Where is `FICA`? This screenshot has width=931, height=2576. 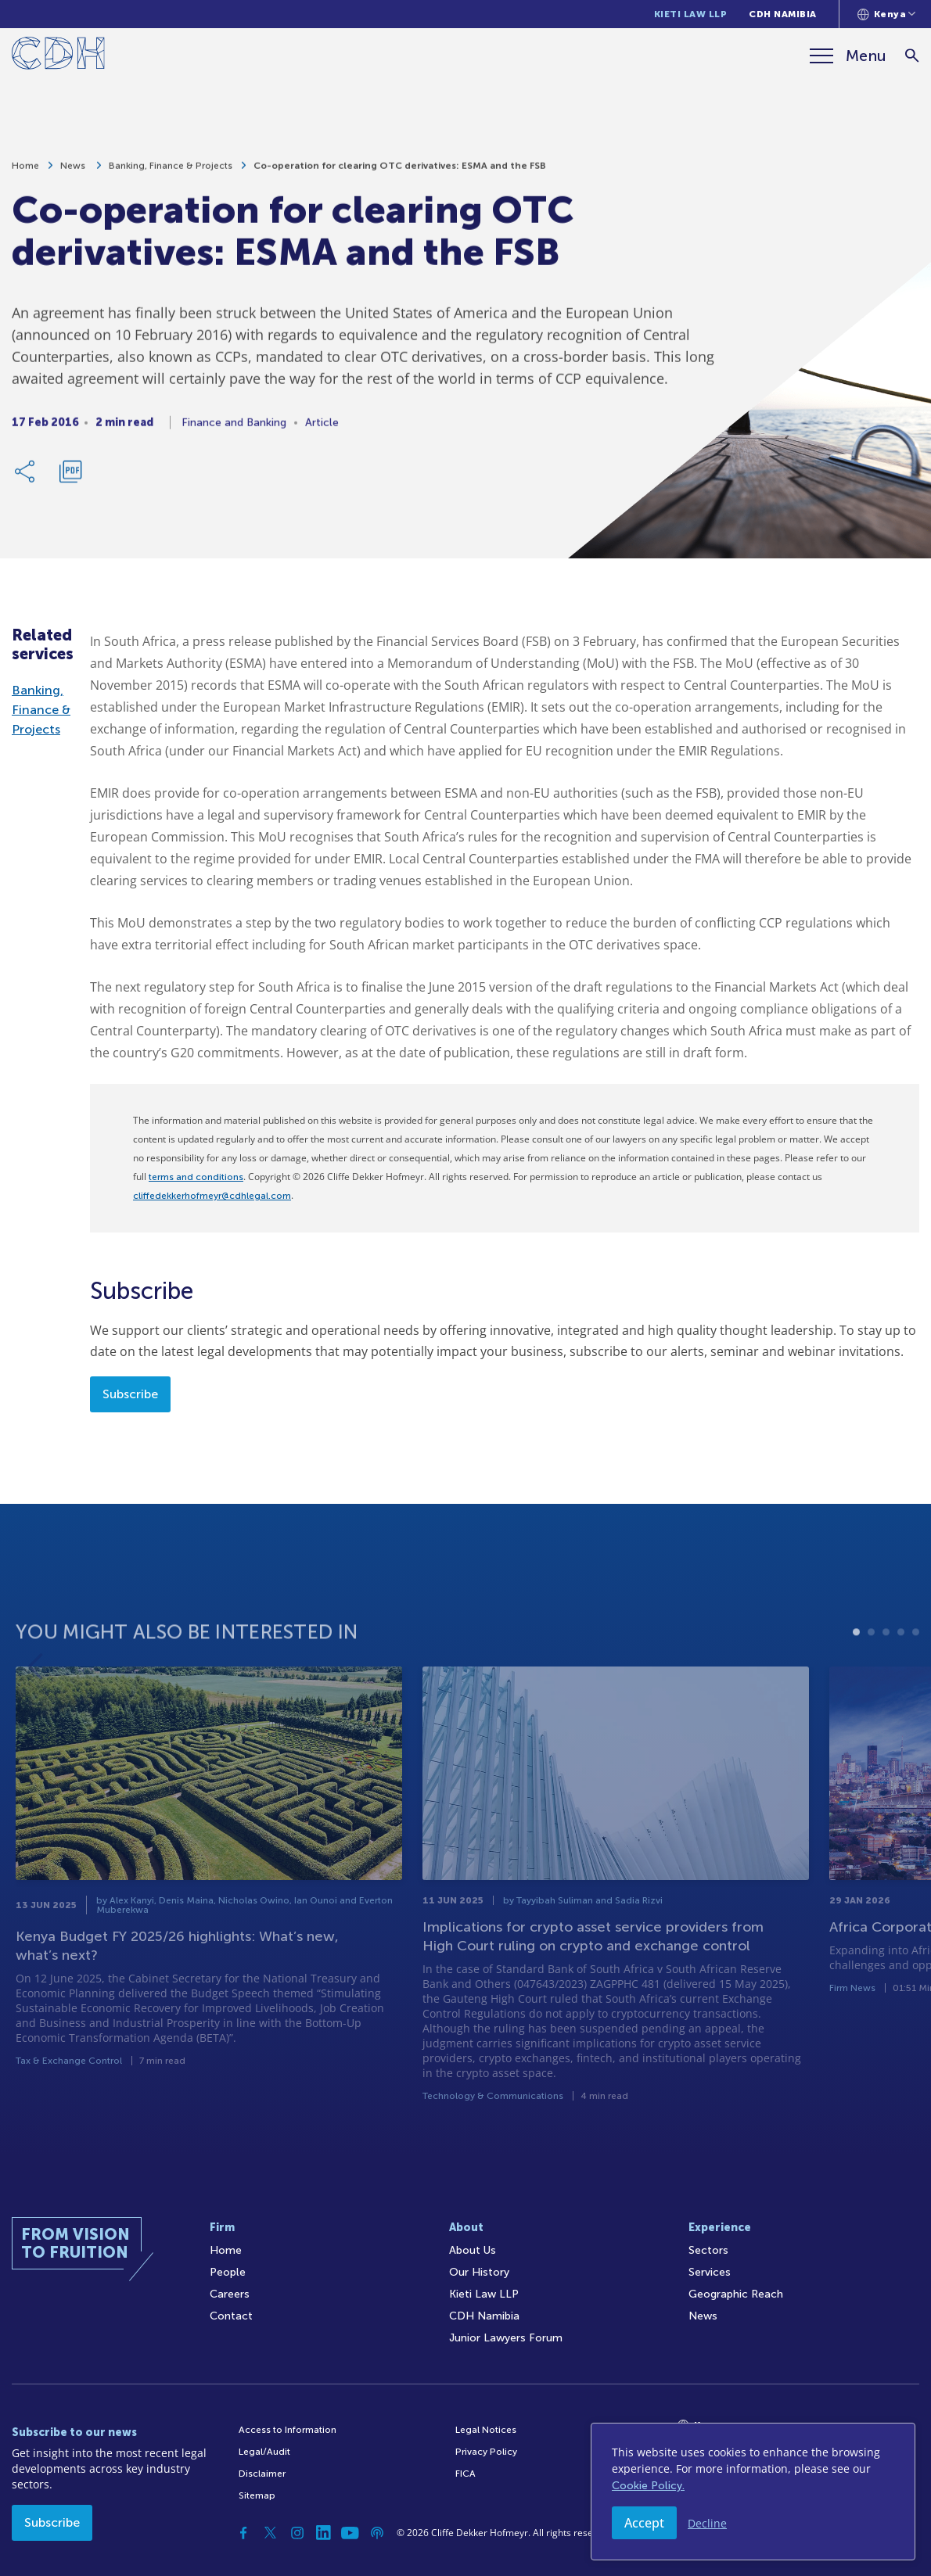 FICA is located at coordinates (465, 2473).